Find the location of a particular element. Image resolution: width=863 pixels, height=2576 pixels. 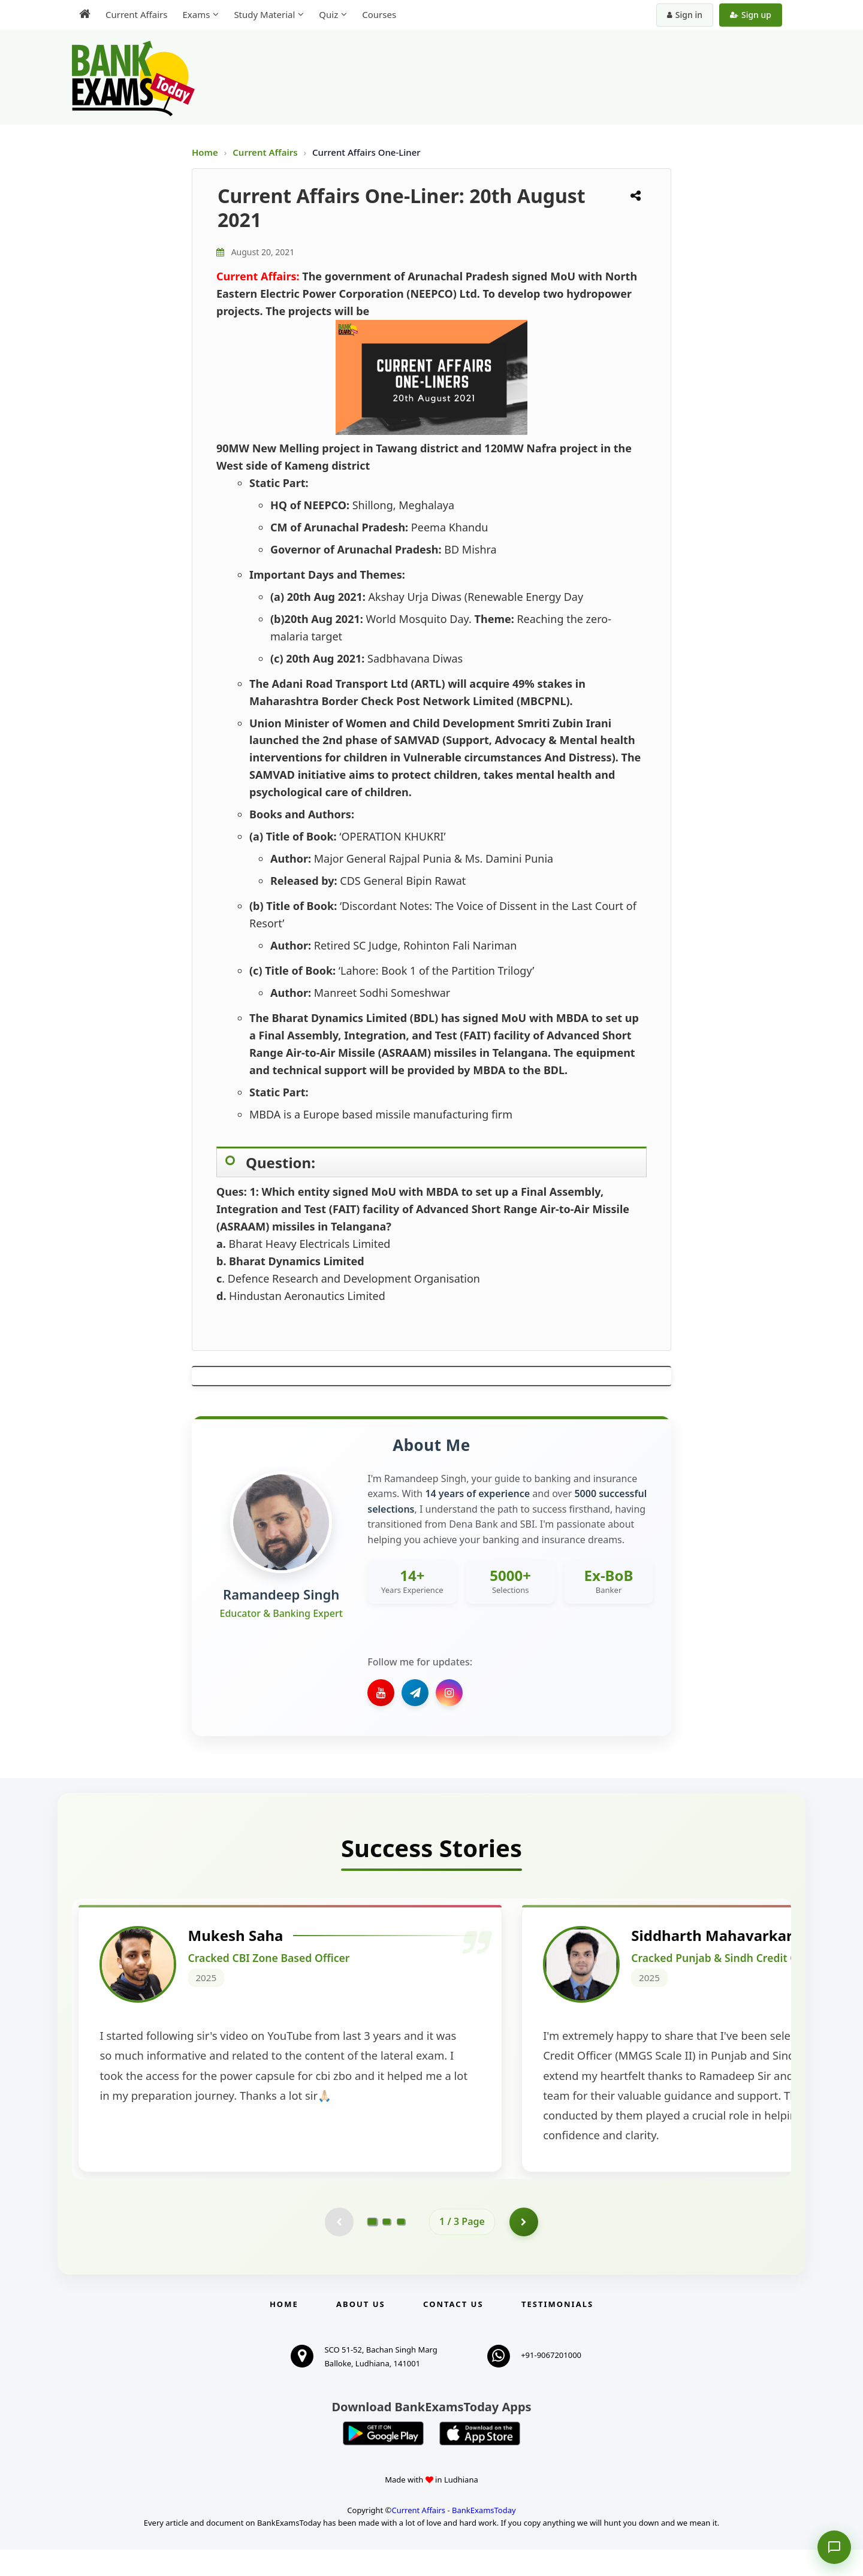

Current Affairs [menuitem] is located at coordinates (136, 14).